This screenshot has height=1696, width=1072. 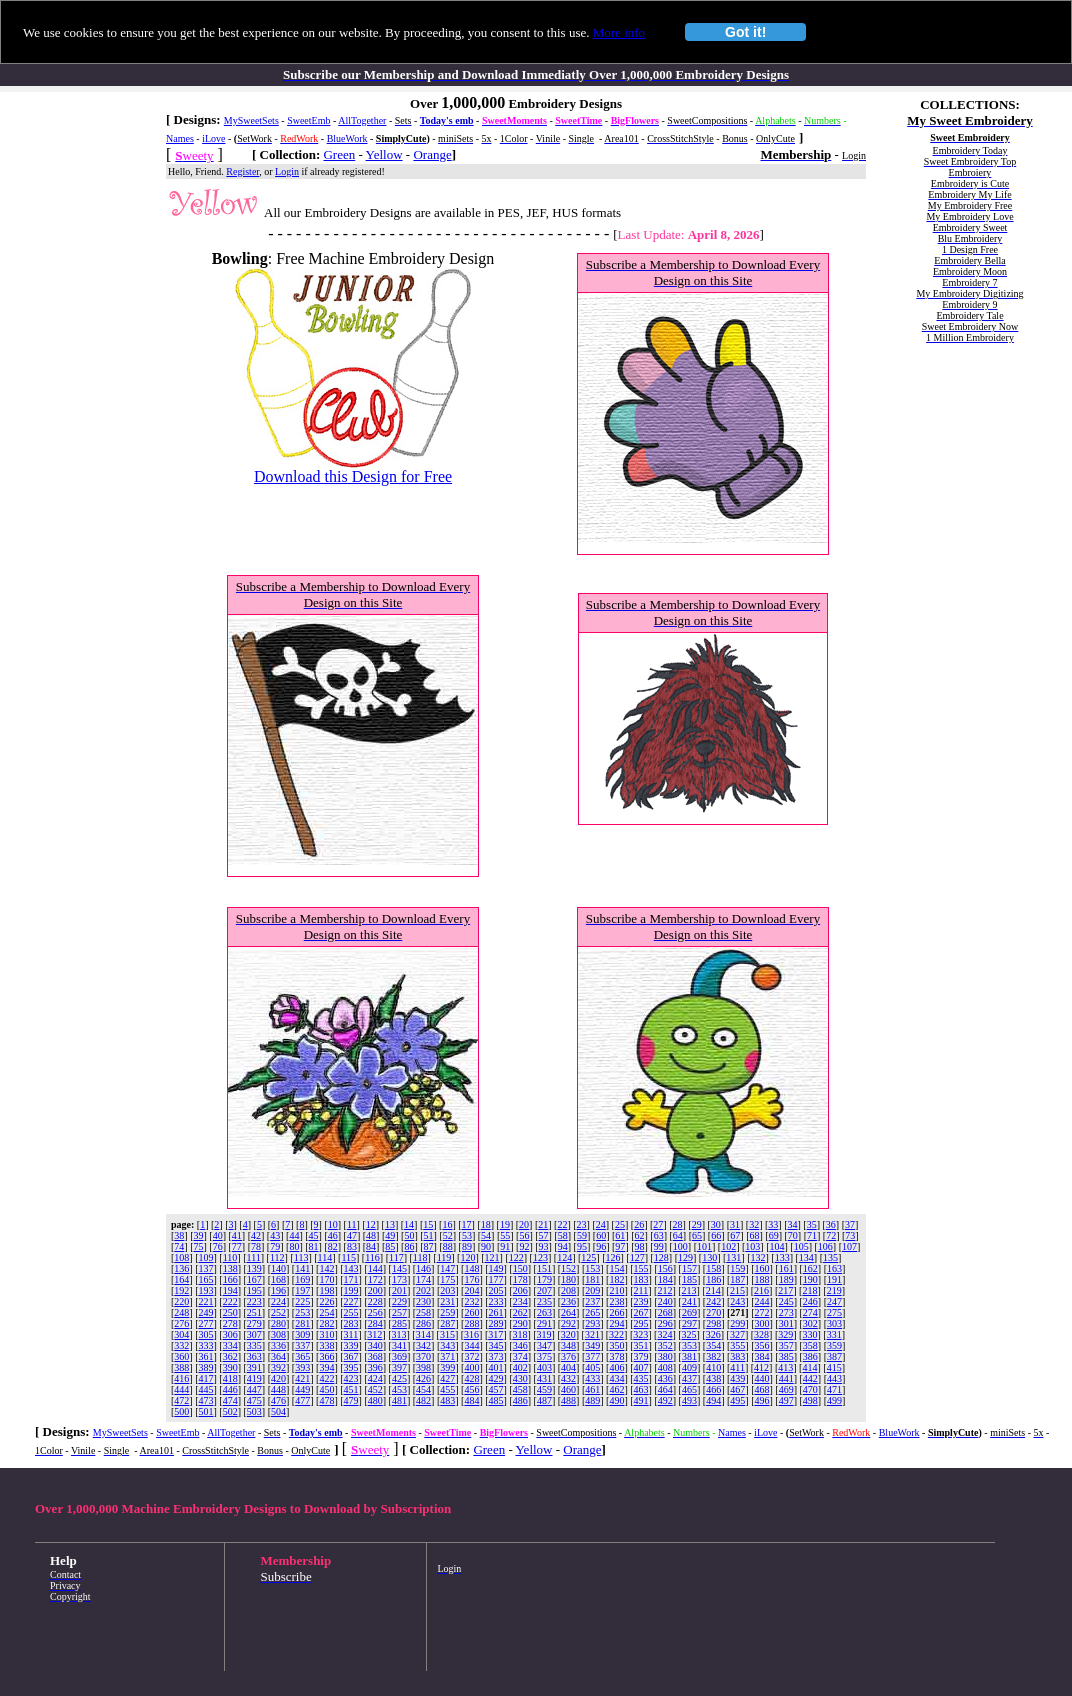 What do you see at coordinates (665, 1268) in the screenshot?
I see `156` at bounding box center [665, 1268].